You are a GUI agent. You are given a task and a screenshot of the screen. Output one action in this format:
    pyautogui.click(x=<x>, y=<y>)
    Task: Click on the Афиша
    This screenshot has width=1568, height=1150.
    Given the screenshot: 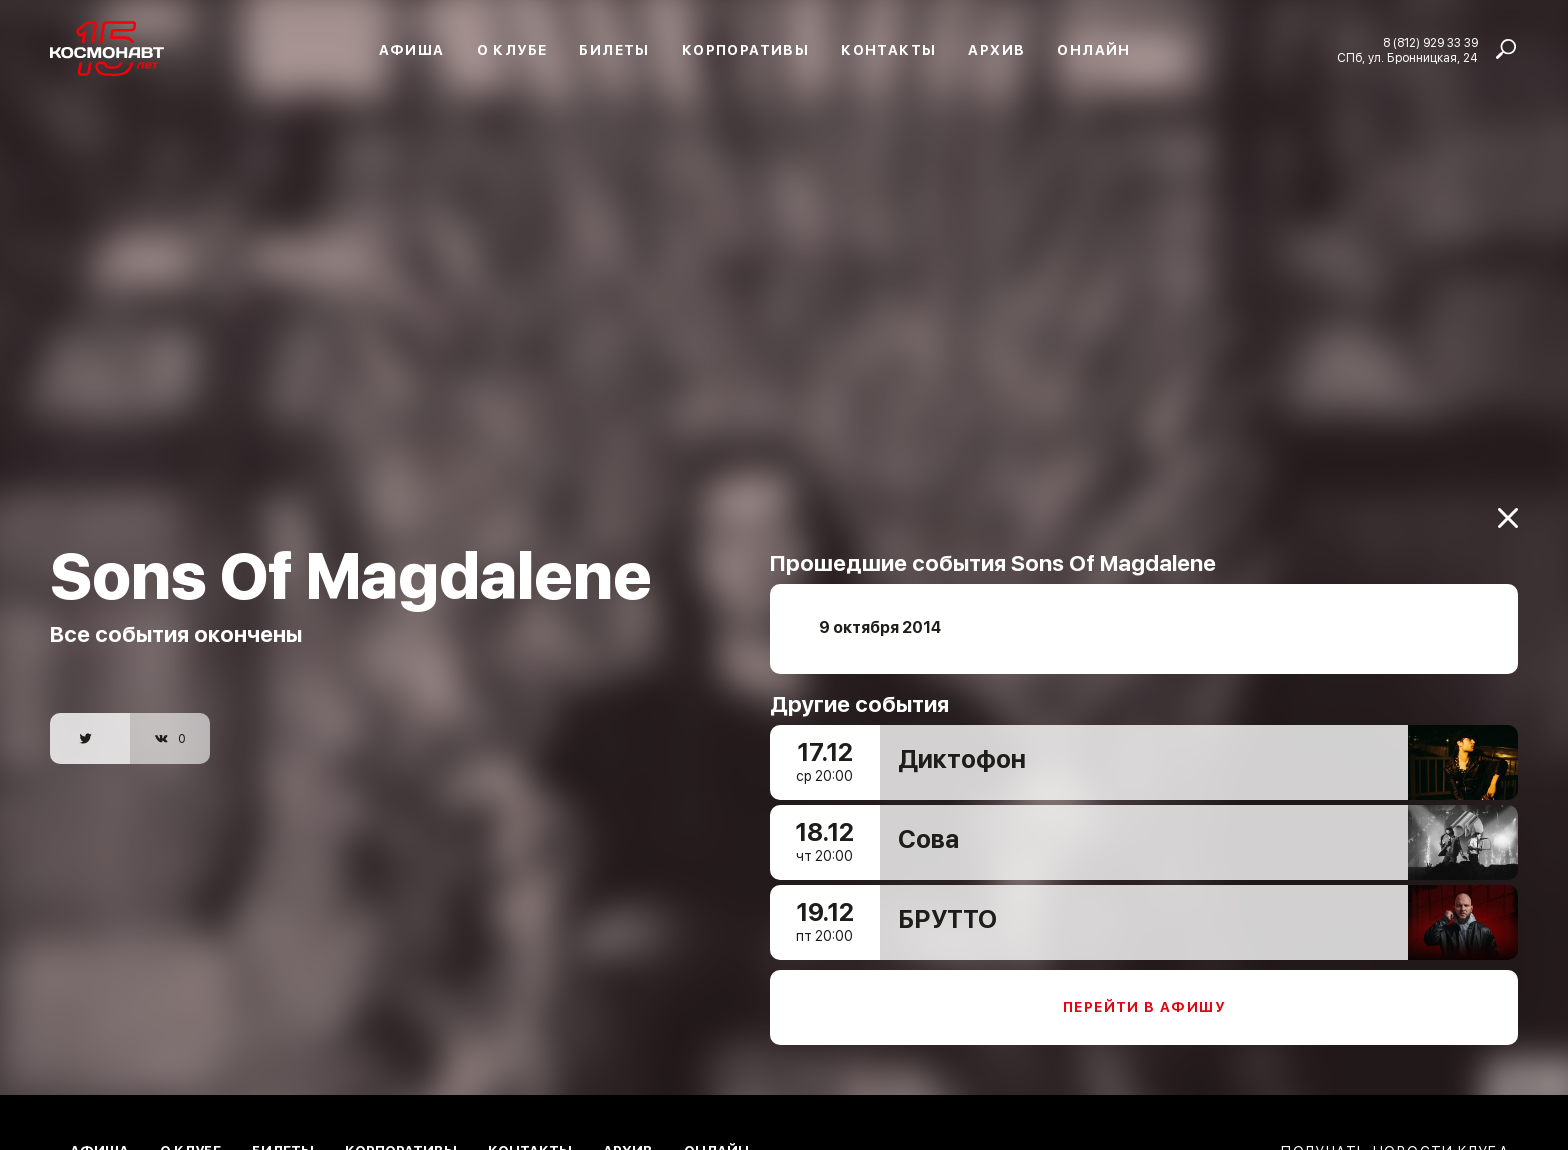 What is the action you would take?
    pyautogui.click(x=412, y=50)
    